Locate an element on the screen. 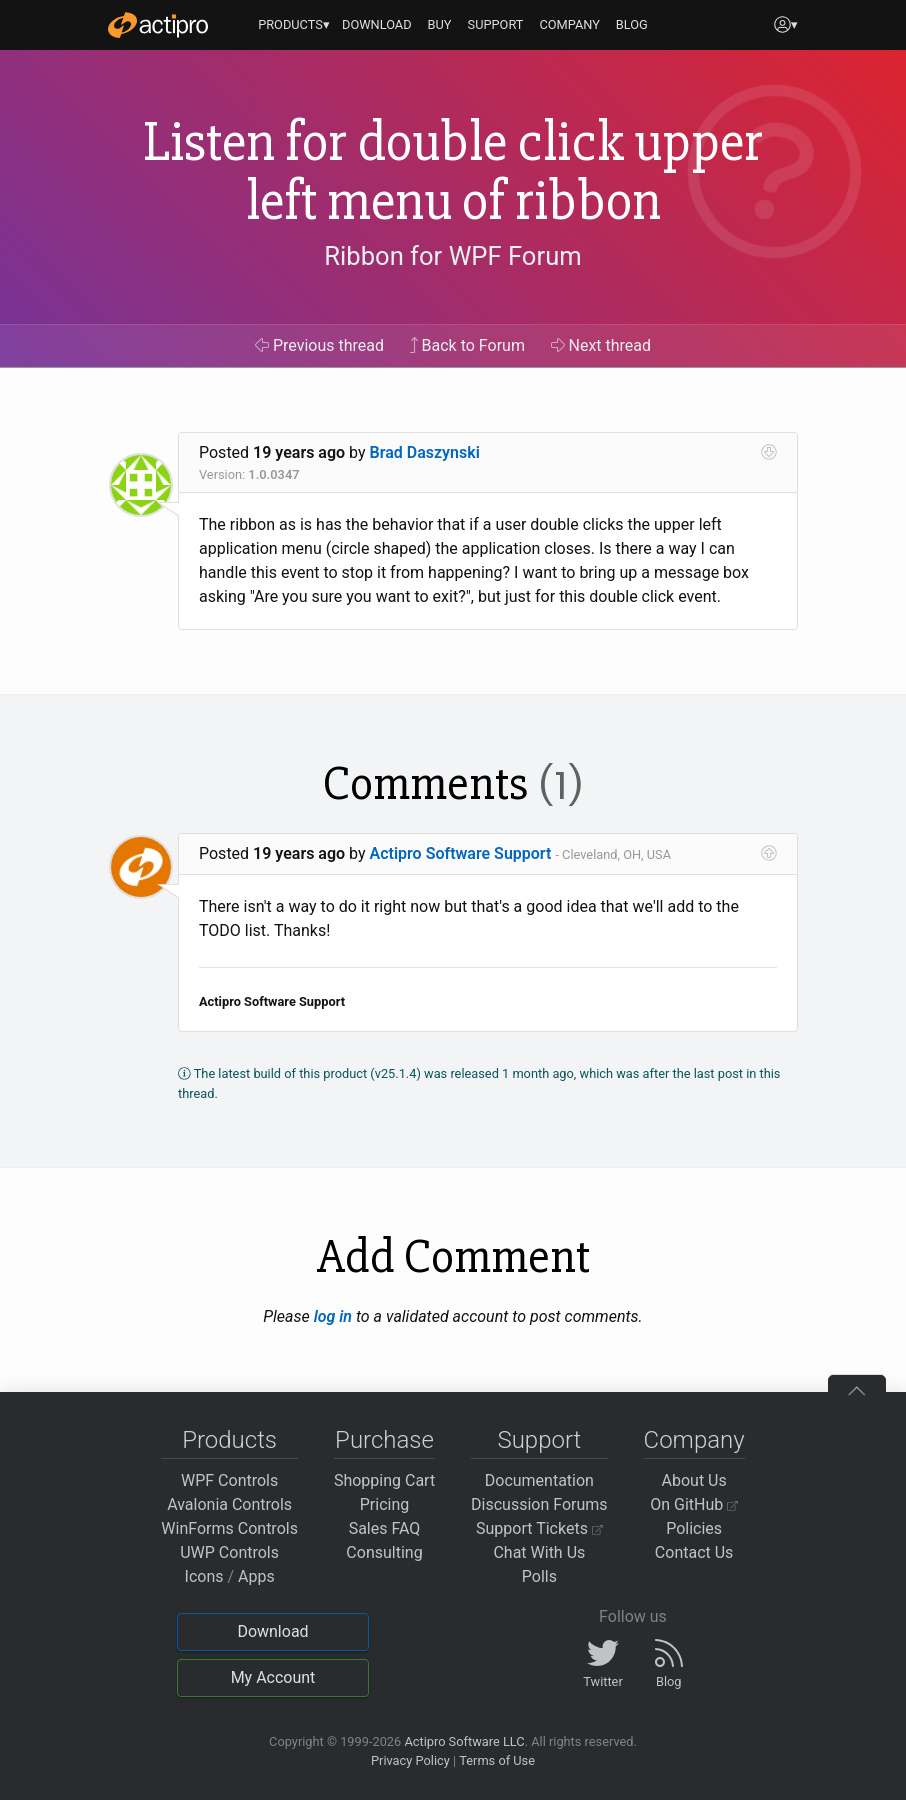 This screenshot has width=906, height=1800. Consulting is located at coordinates (384, 1552).